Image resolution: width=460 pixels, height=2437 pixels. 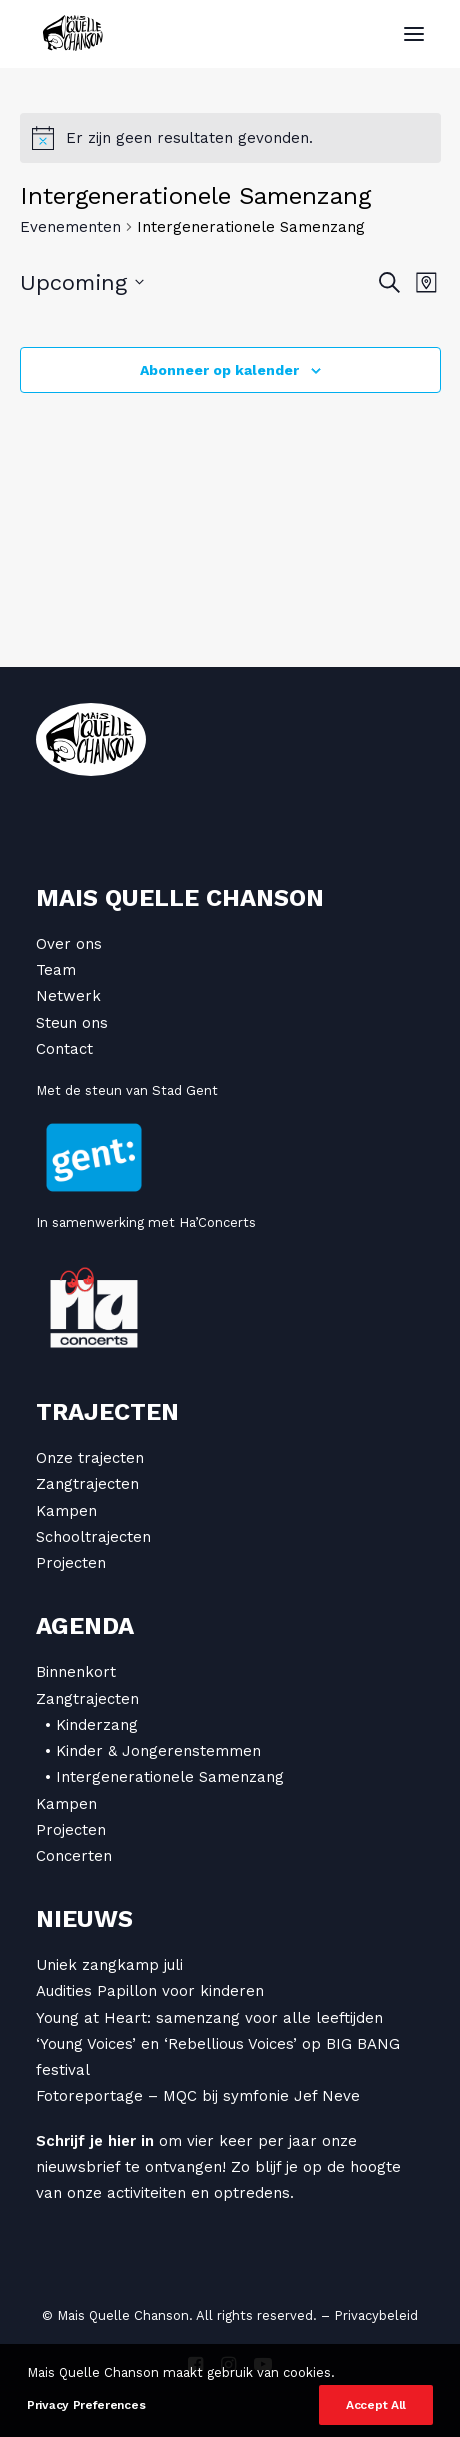 What do you see at coordinates (376, 2315) in the screenshot?
I see `Privacybeleid` at bounding box center [376, 2315].